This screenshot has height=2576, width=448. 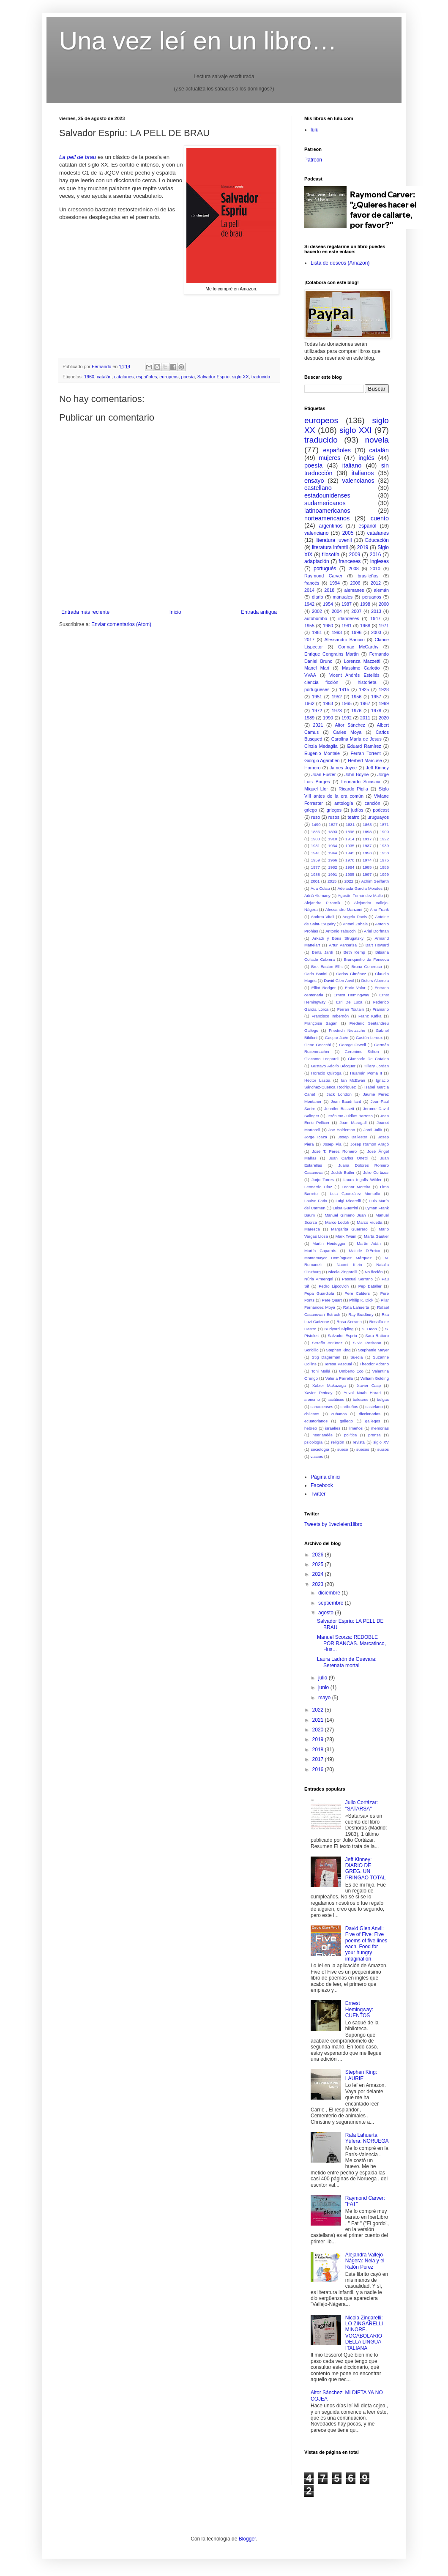 What do you see at coordinates (240, 376) in the screenshot?
I see `siglo XX` at bounding box center [240, 376].